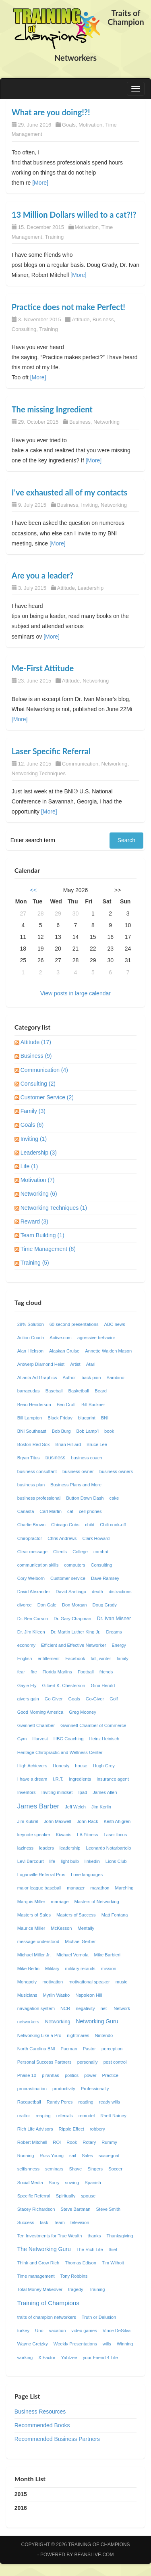  What do you see at coordinates (24, 329) in the screenshot?
I see `Consulting` at bounding box center [24, 329].